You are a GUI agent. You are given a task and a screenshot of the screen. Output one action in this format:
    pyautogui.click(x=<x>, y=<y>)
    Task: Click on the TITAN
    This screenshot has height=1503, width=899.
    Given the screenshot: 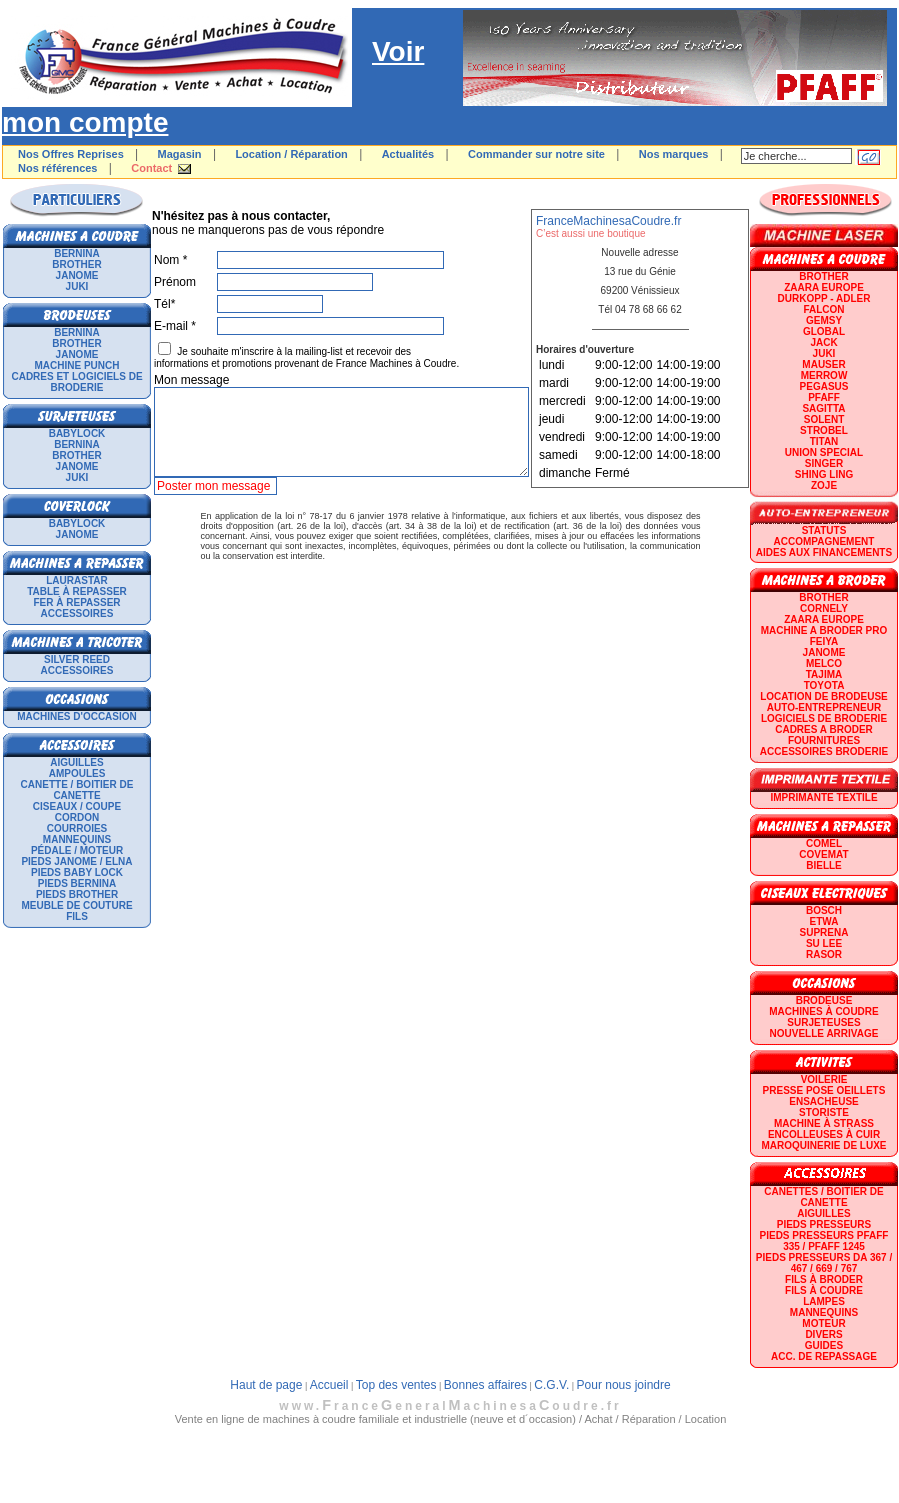 What is the action you would take?
    pyautogui.click(x=824, y=441)
    